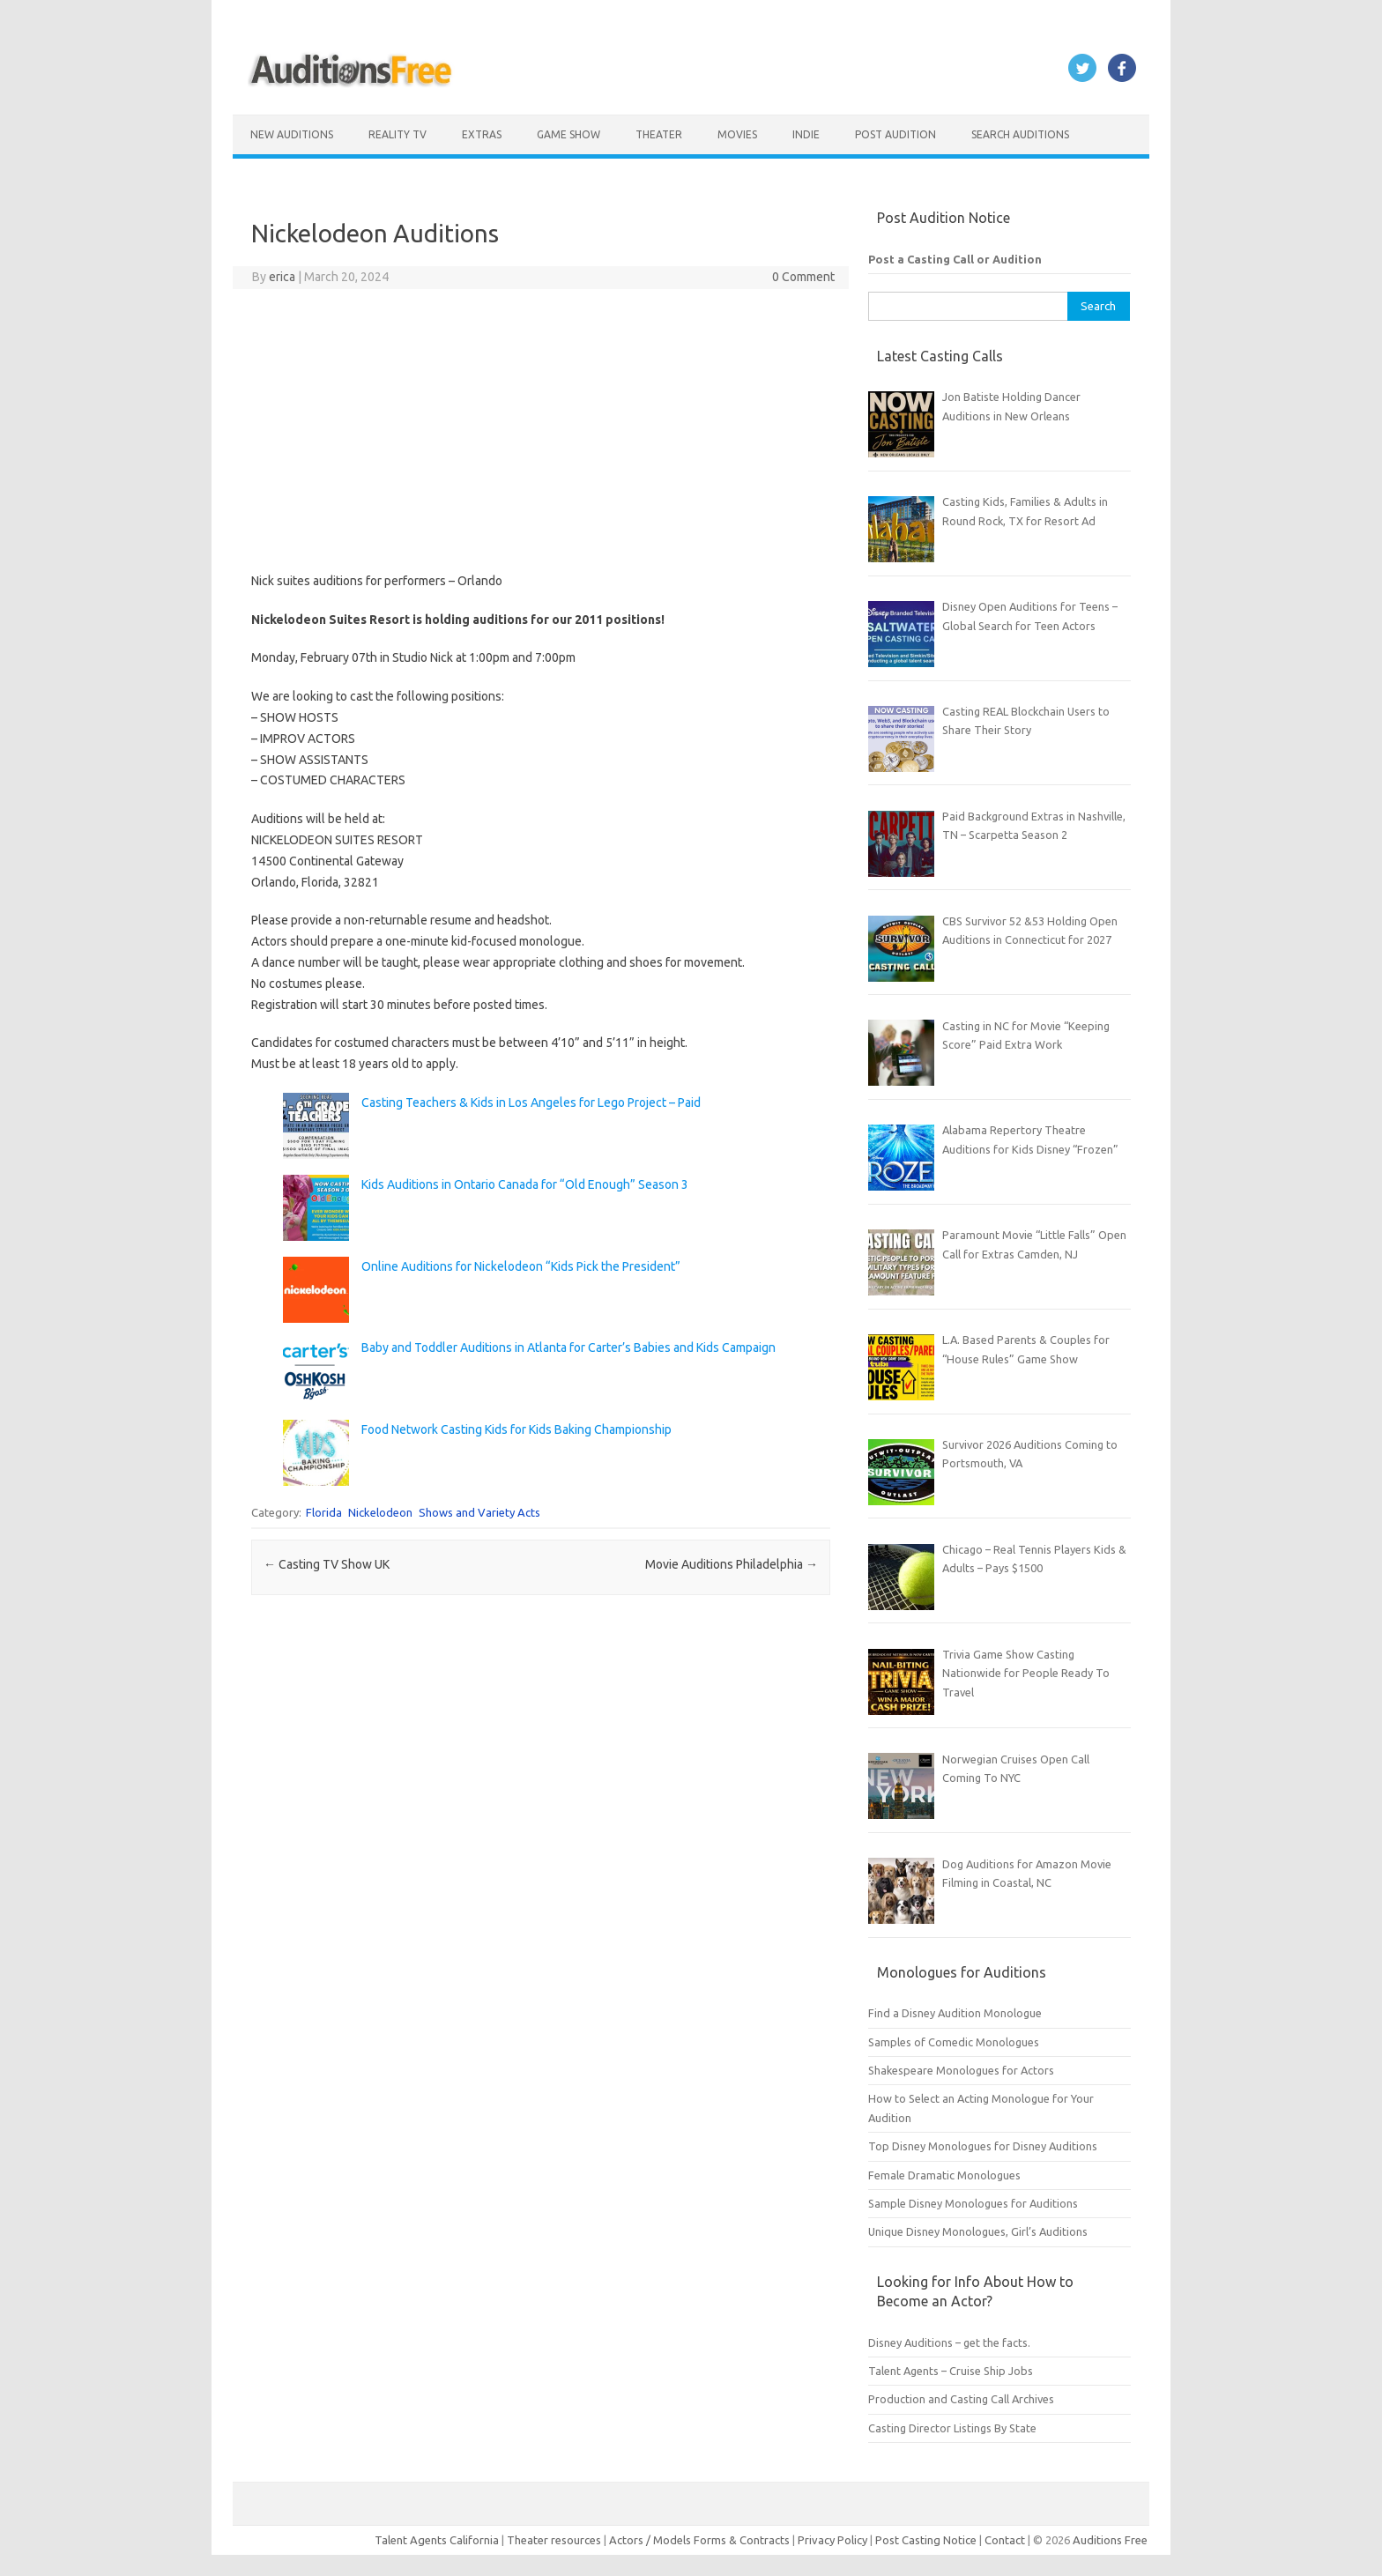  What do you see at coordinates (955, 2013) in the screenshot?
I see `Find a Disney Audition Monologue` at bounding box center [955, 2013].